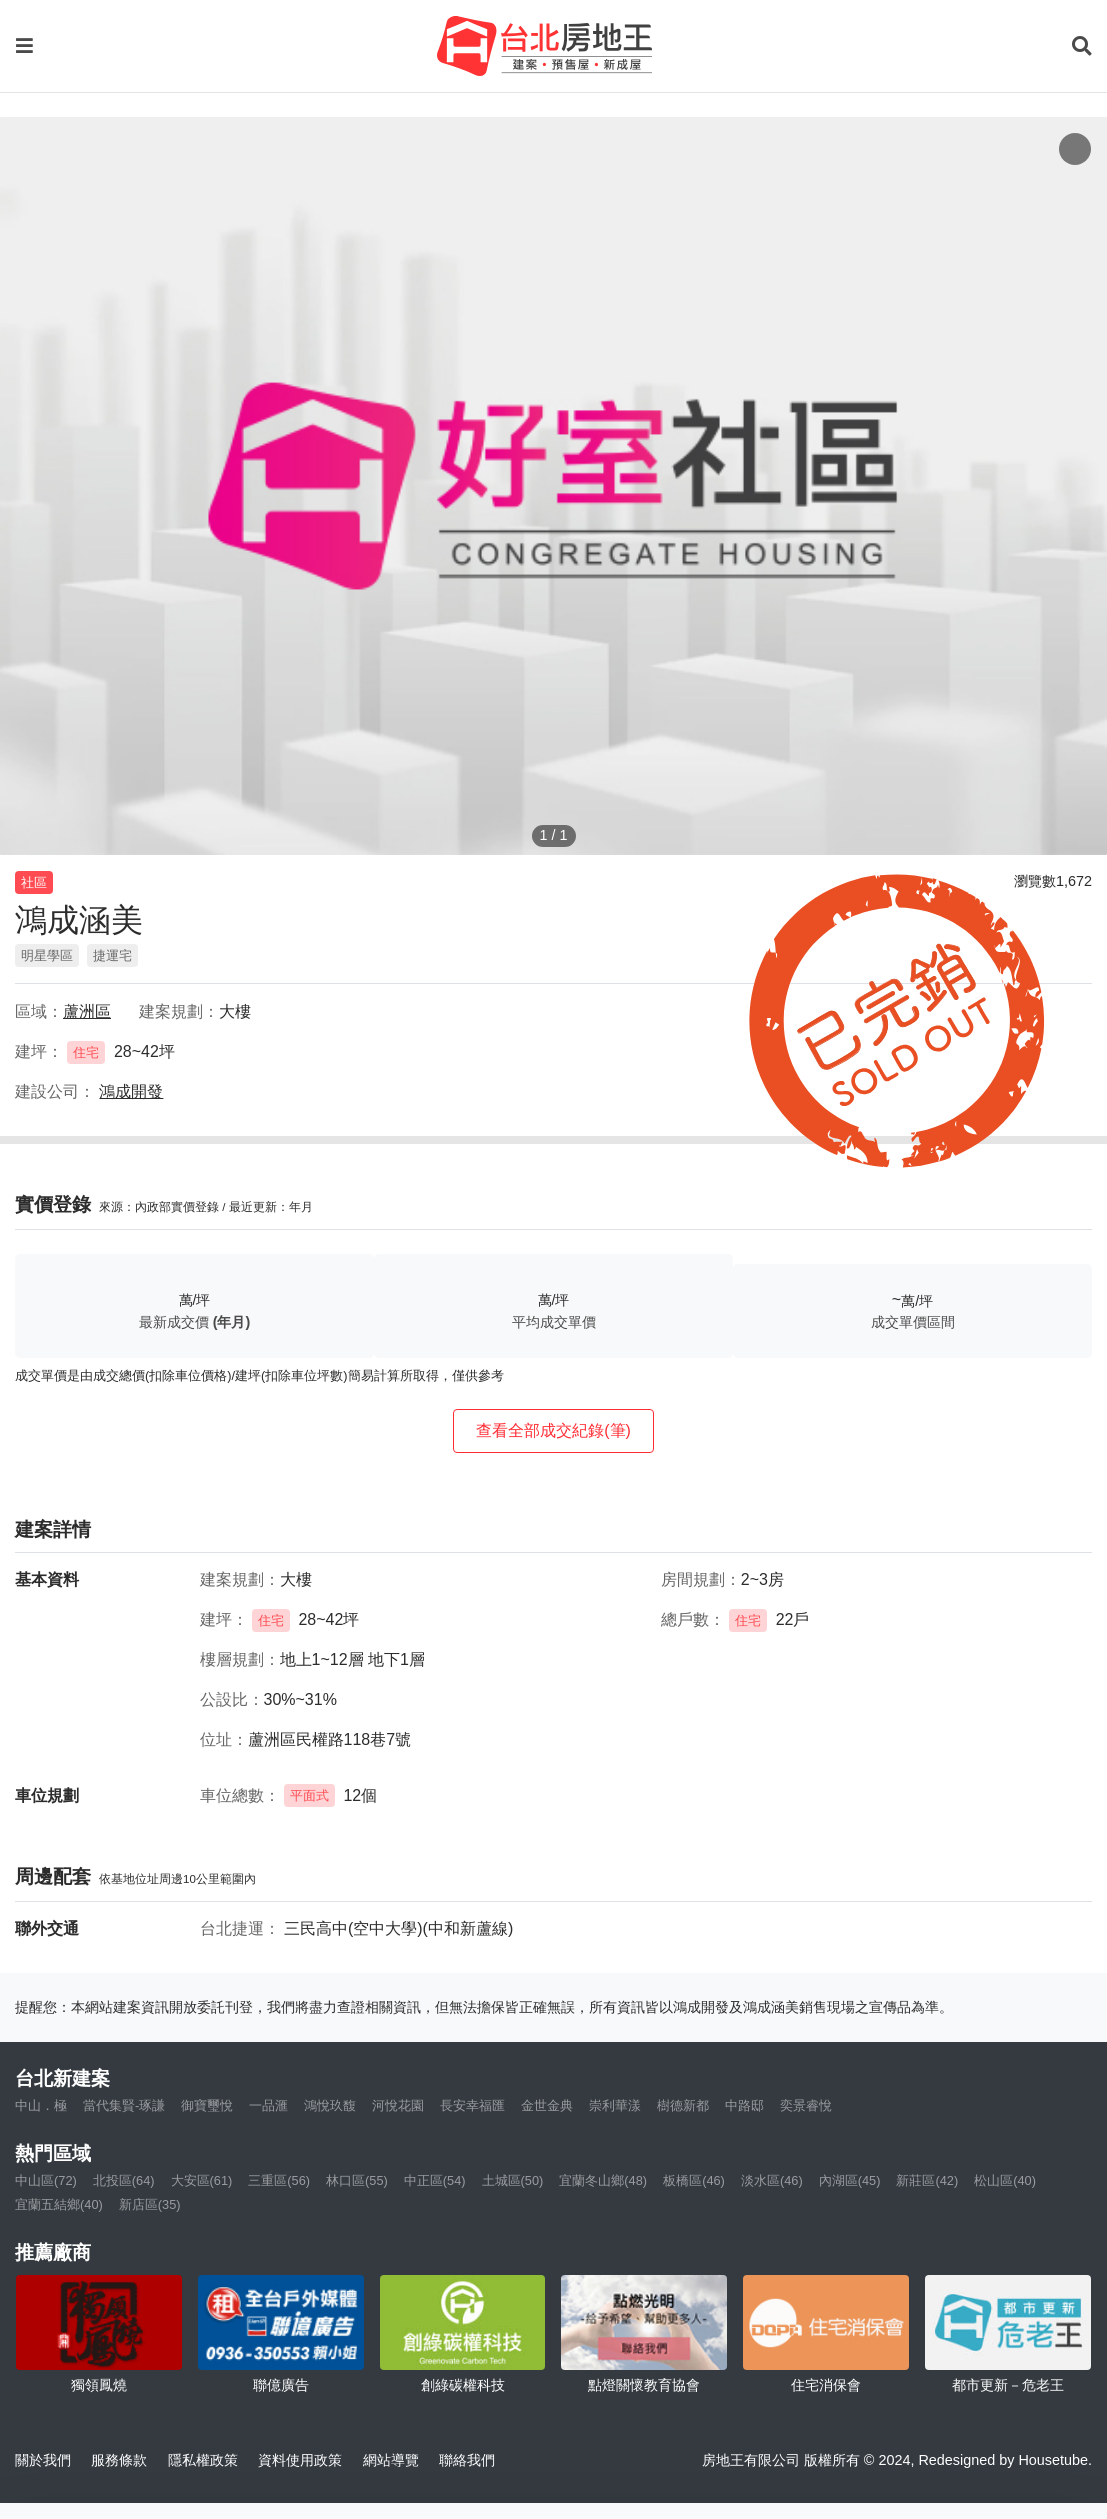  Describe the element at coordinates (806, 2105) in the screenshot. I see `奕景睿悅` at that location.